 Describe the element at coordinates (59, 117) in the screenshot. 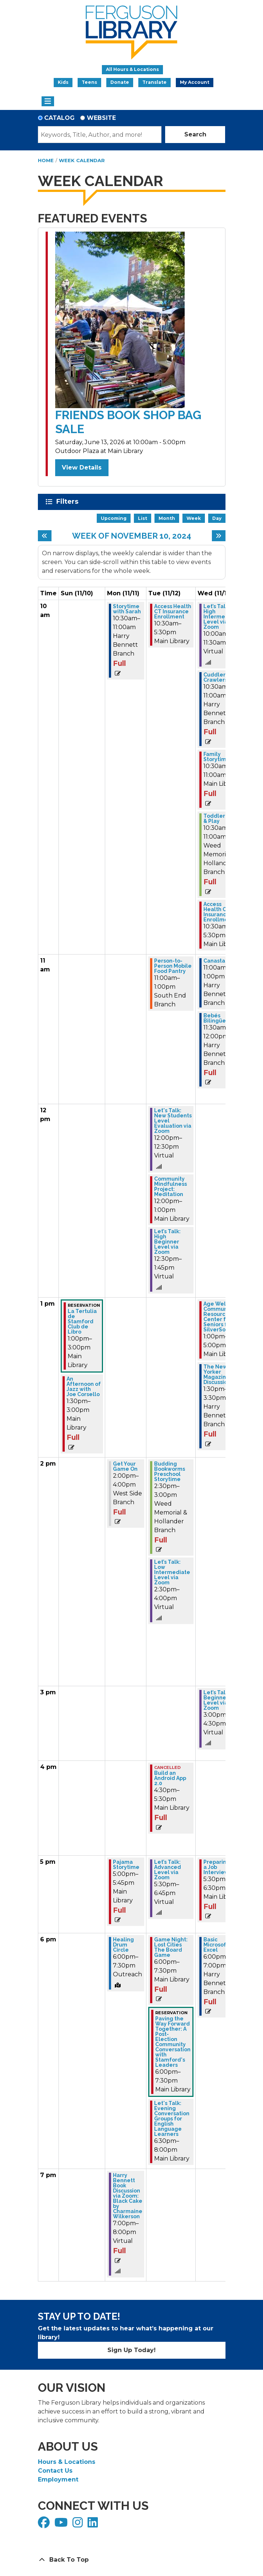

I see `Catalog` at that location.